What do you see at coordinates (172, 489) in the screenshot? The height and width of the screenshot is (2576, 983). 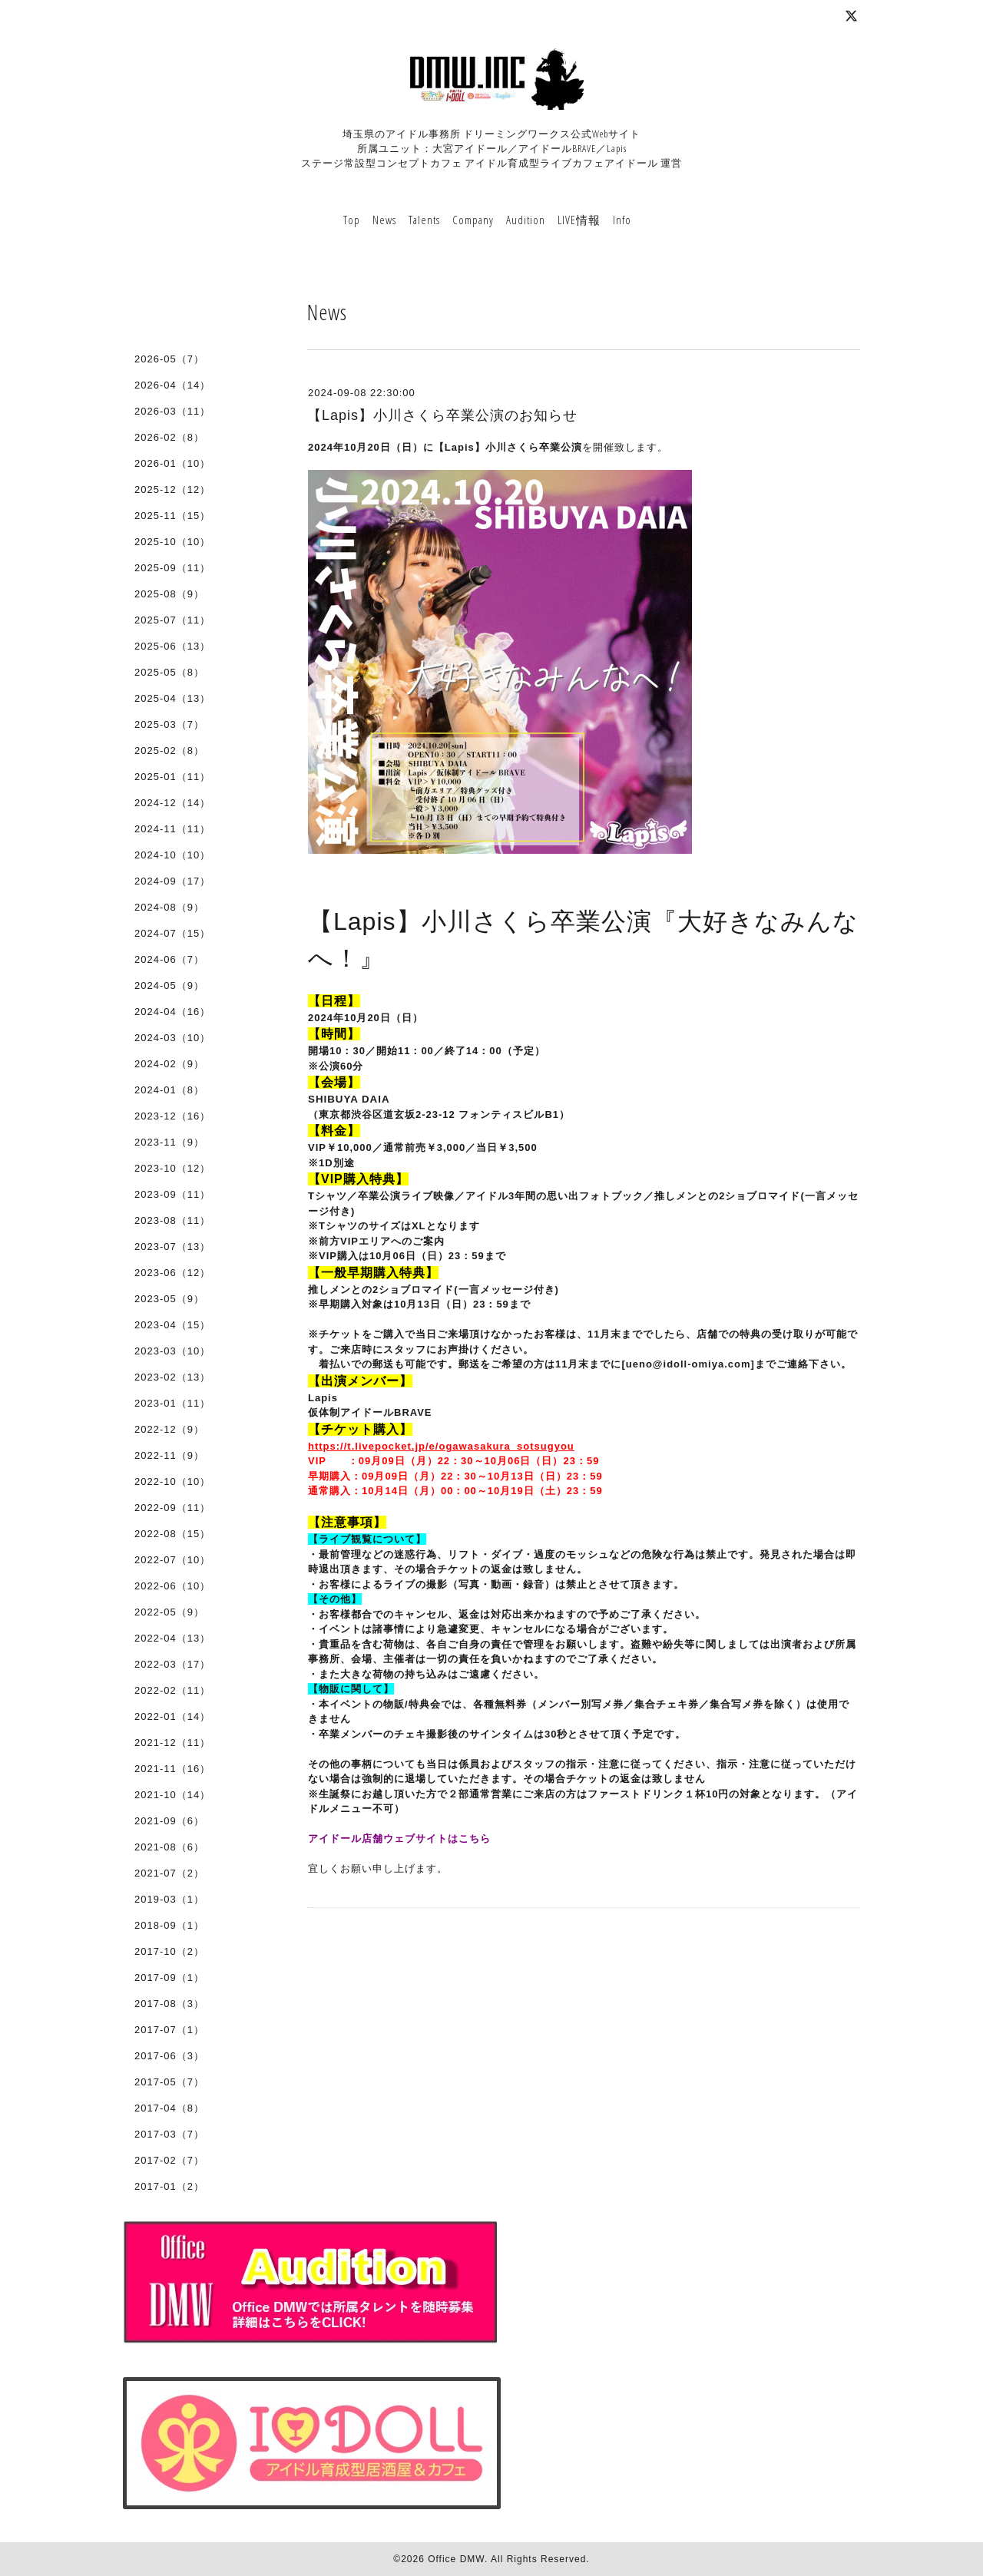 I see `2025-12（12）` at bounding box center [172, 489].